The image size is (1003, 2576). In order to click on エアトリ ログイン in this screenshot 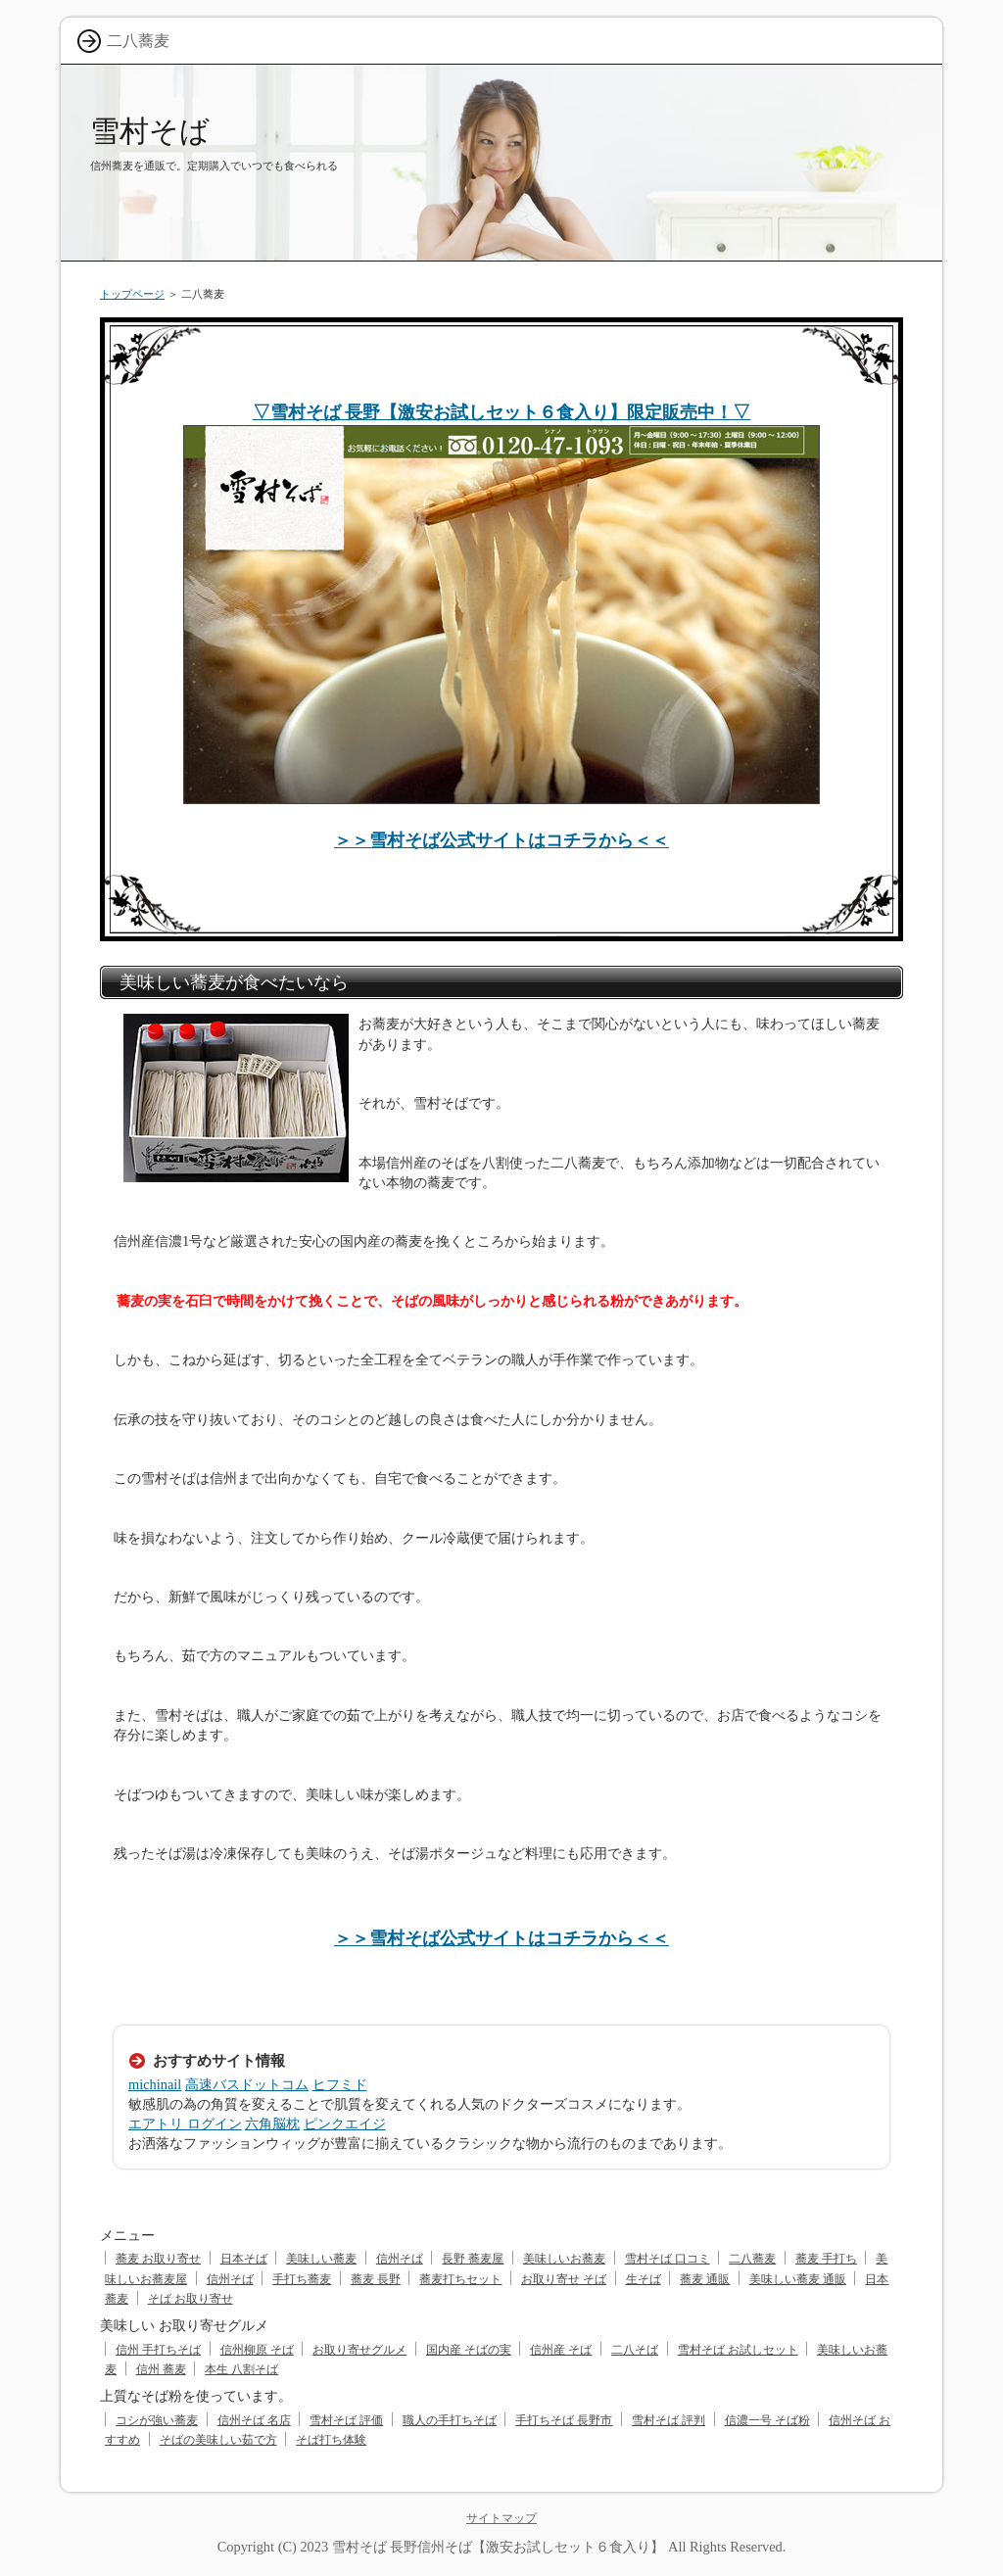, I will do `click(185, 2123)`.